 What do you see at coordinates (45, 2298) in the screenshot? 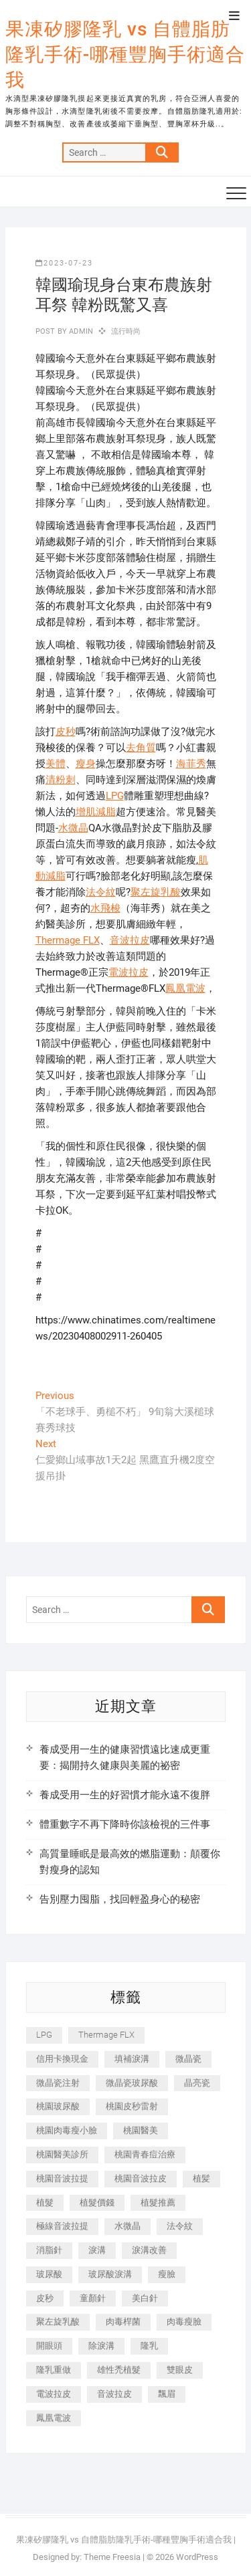
I see `皮秒 [皮秒 (1,156 個項目)]` at bounding box center [45, 2298].